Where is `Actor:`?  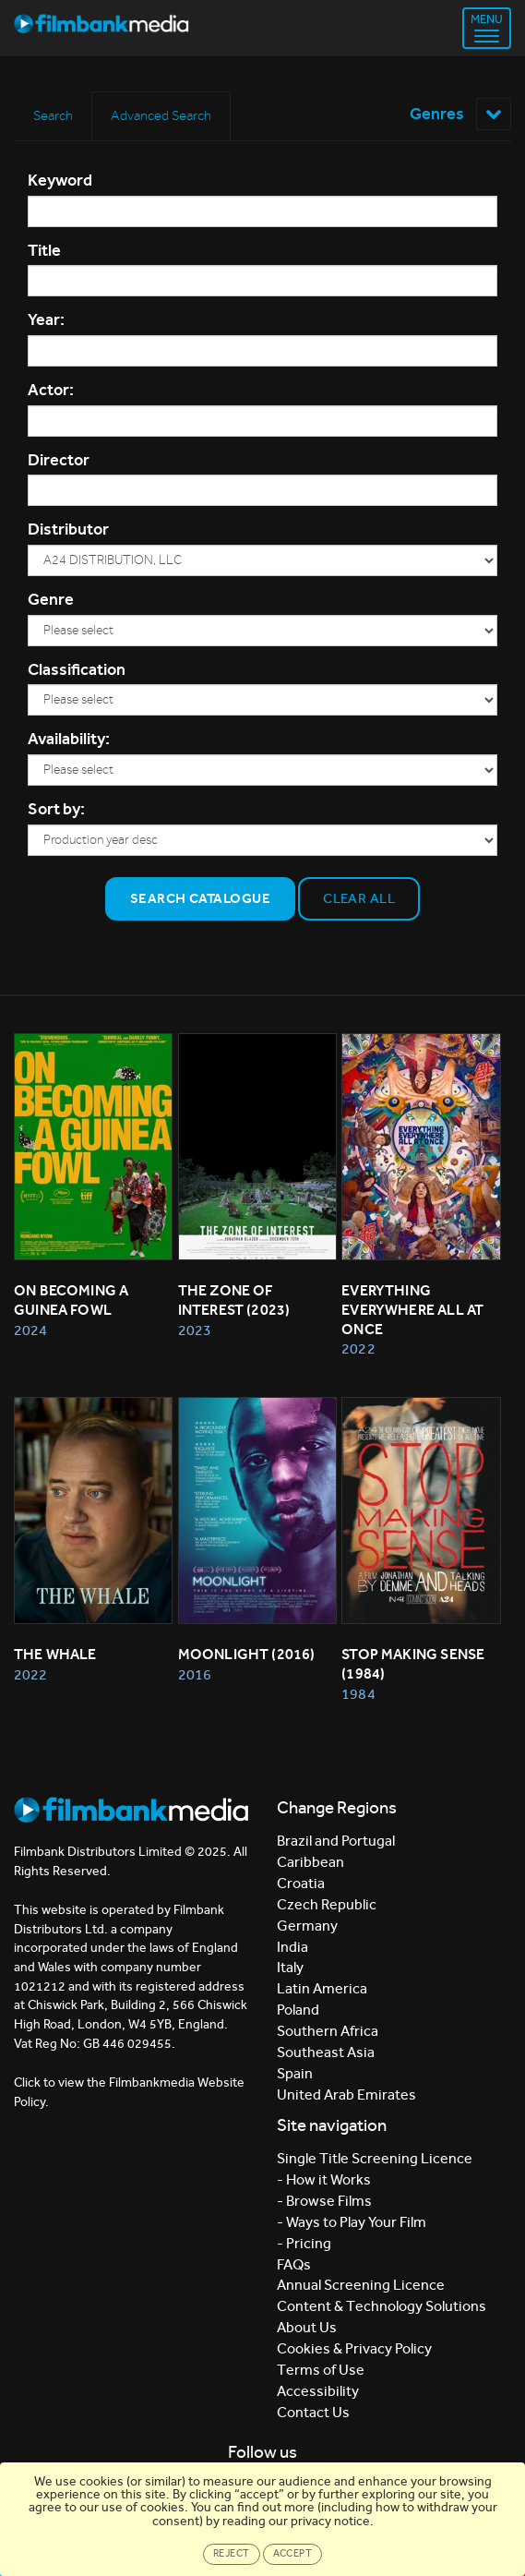
Actor: is located at coordinates (51, 389).